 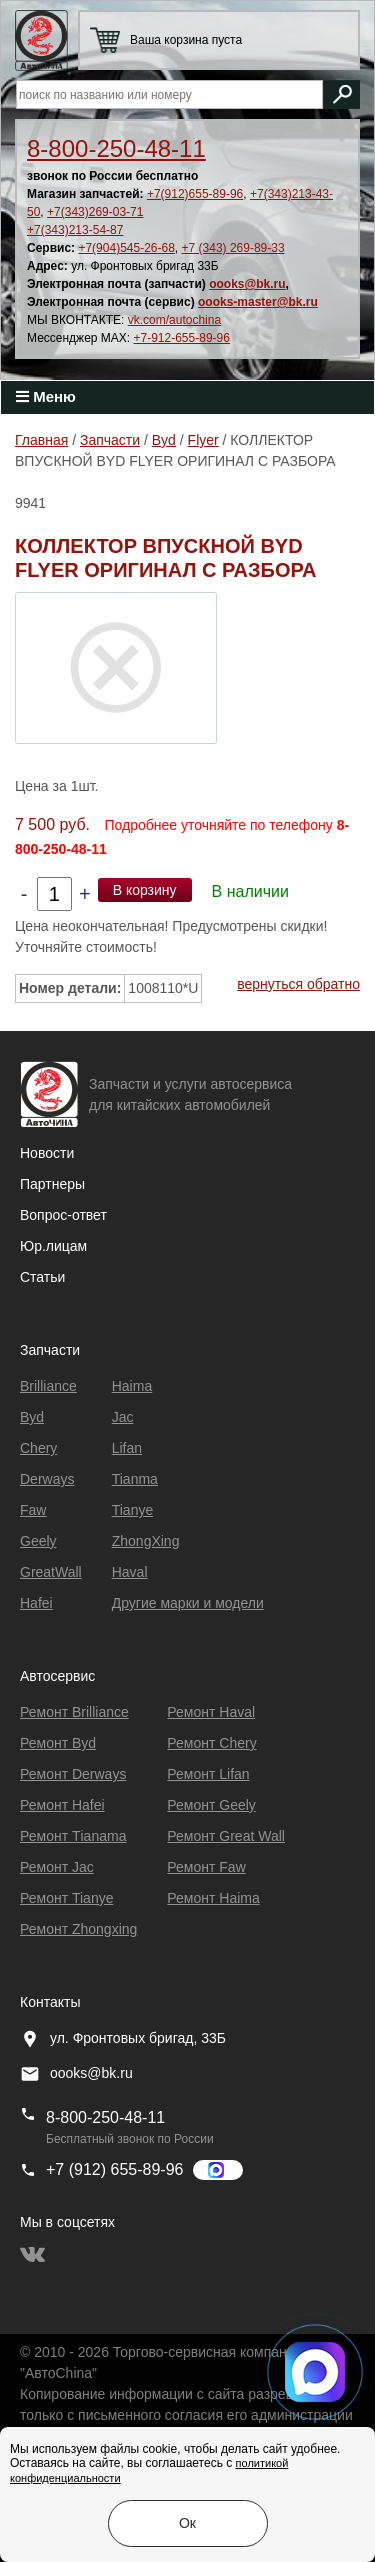 What do you see at coordinates (258, 302) in the screenshot?
I see `oooks-master@bk.ru` at bounding box center [258, 302].